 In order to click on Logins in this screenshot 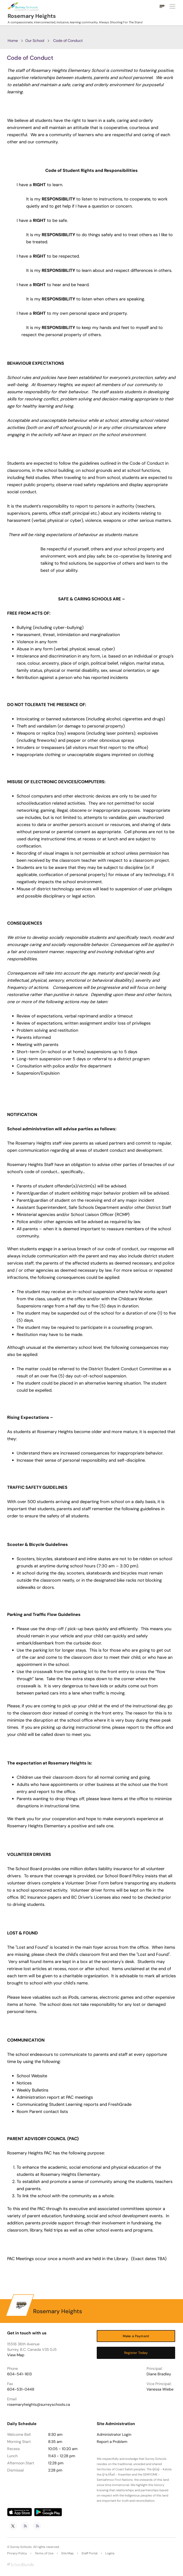, I will do `click(110, 2553)`.